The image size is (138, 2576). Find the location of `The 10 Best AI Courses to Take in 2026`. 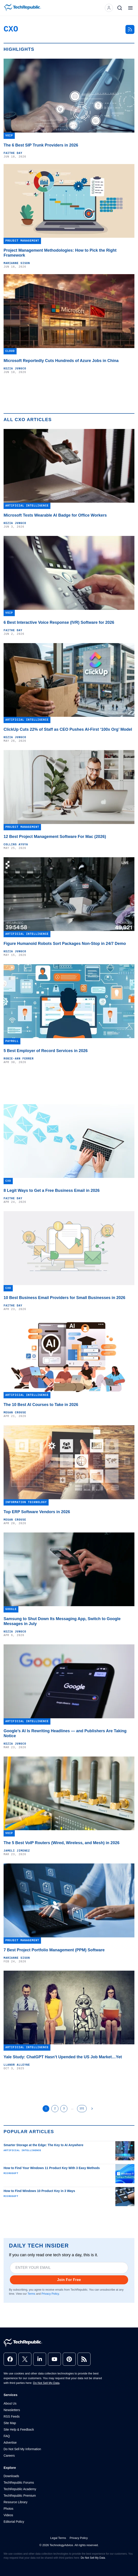

The 10 Best AI Courses to Take in 2026 is located at coordinates (41, 1404).